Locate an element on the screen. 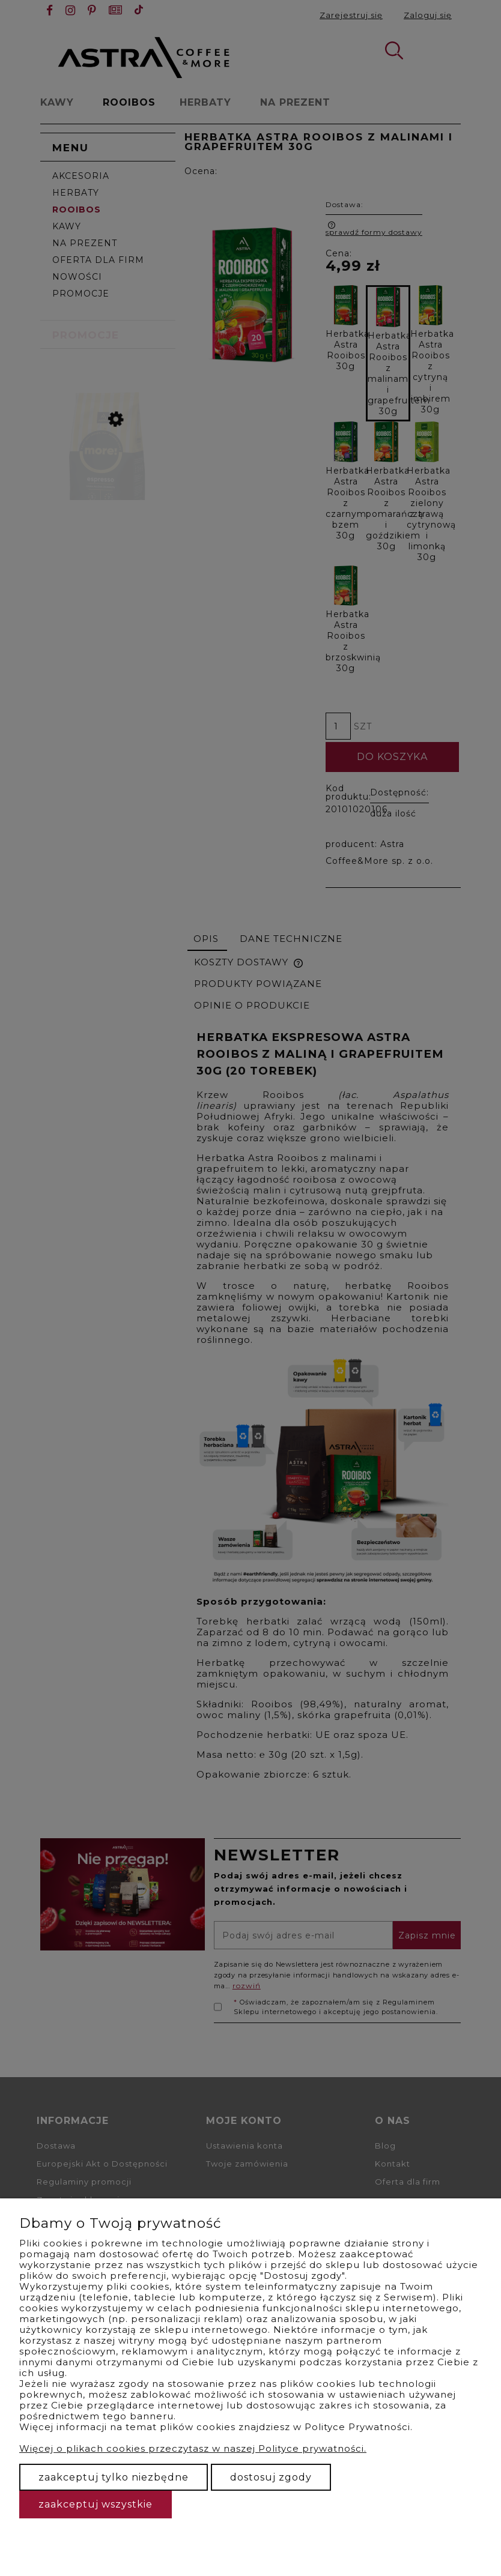 The height and width of the screenshot is (2576, 501). Zaakceptuj wszystkie is located at coordinates (95, 2504).